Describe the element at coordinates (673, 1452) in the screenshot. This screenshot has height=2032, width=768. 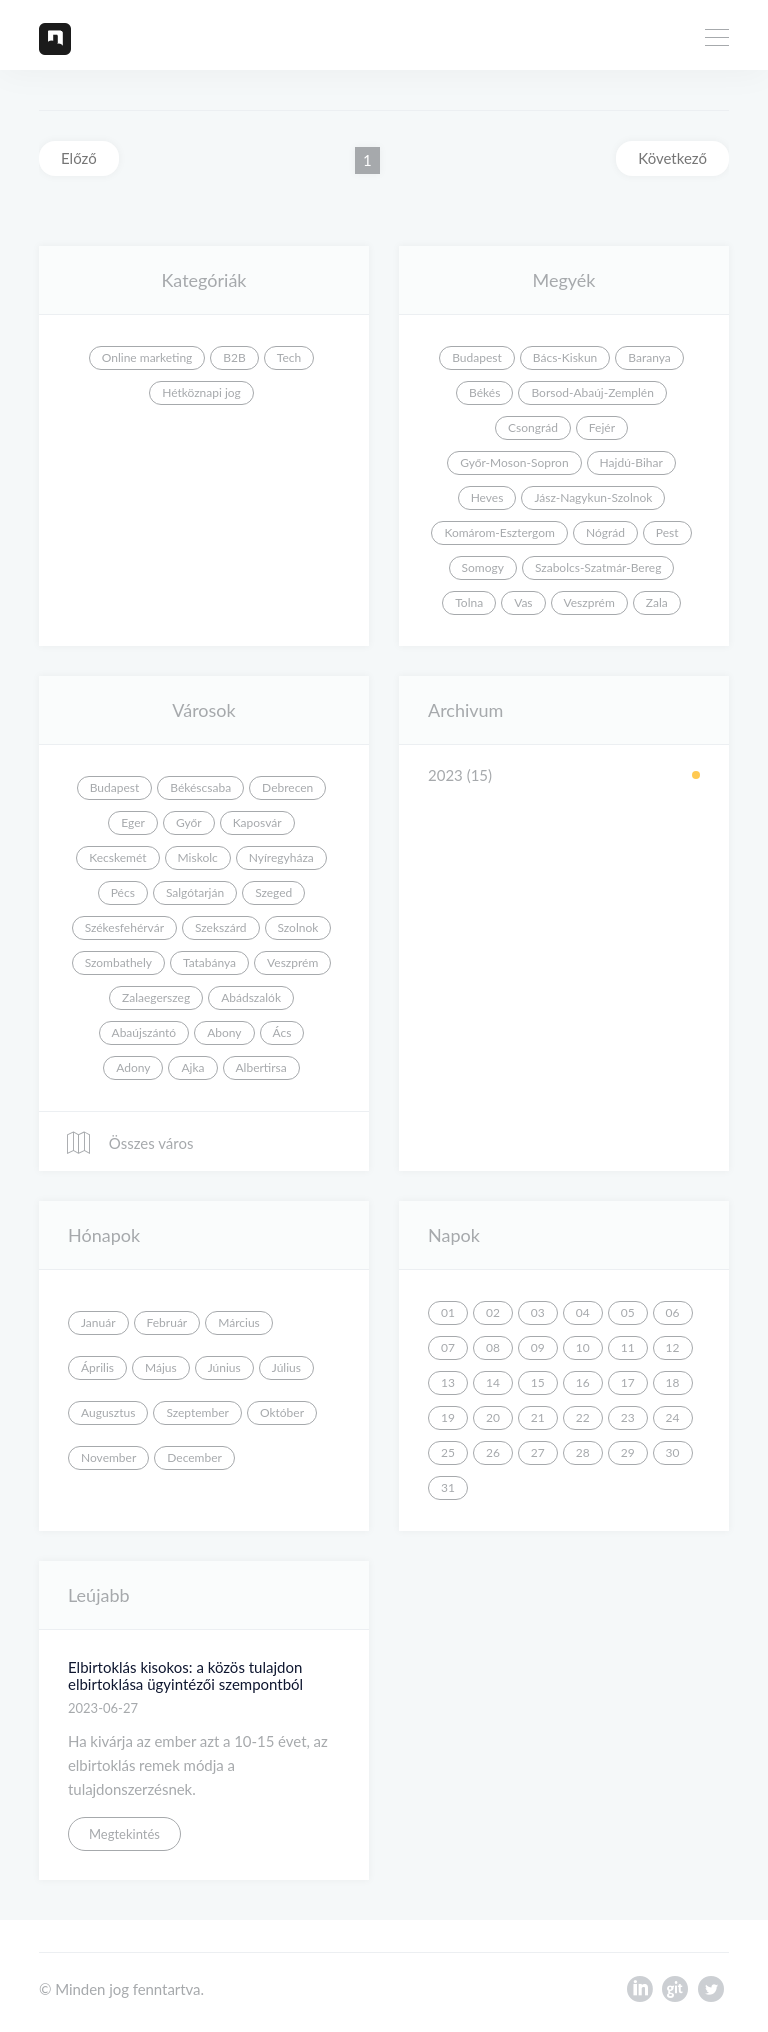
I see `30` at that location.